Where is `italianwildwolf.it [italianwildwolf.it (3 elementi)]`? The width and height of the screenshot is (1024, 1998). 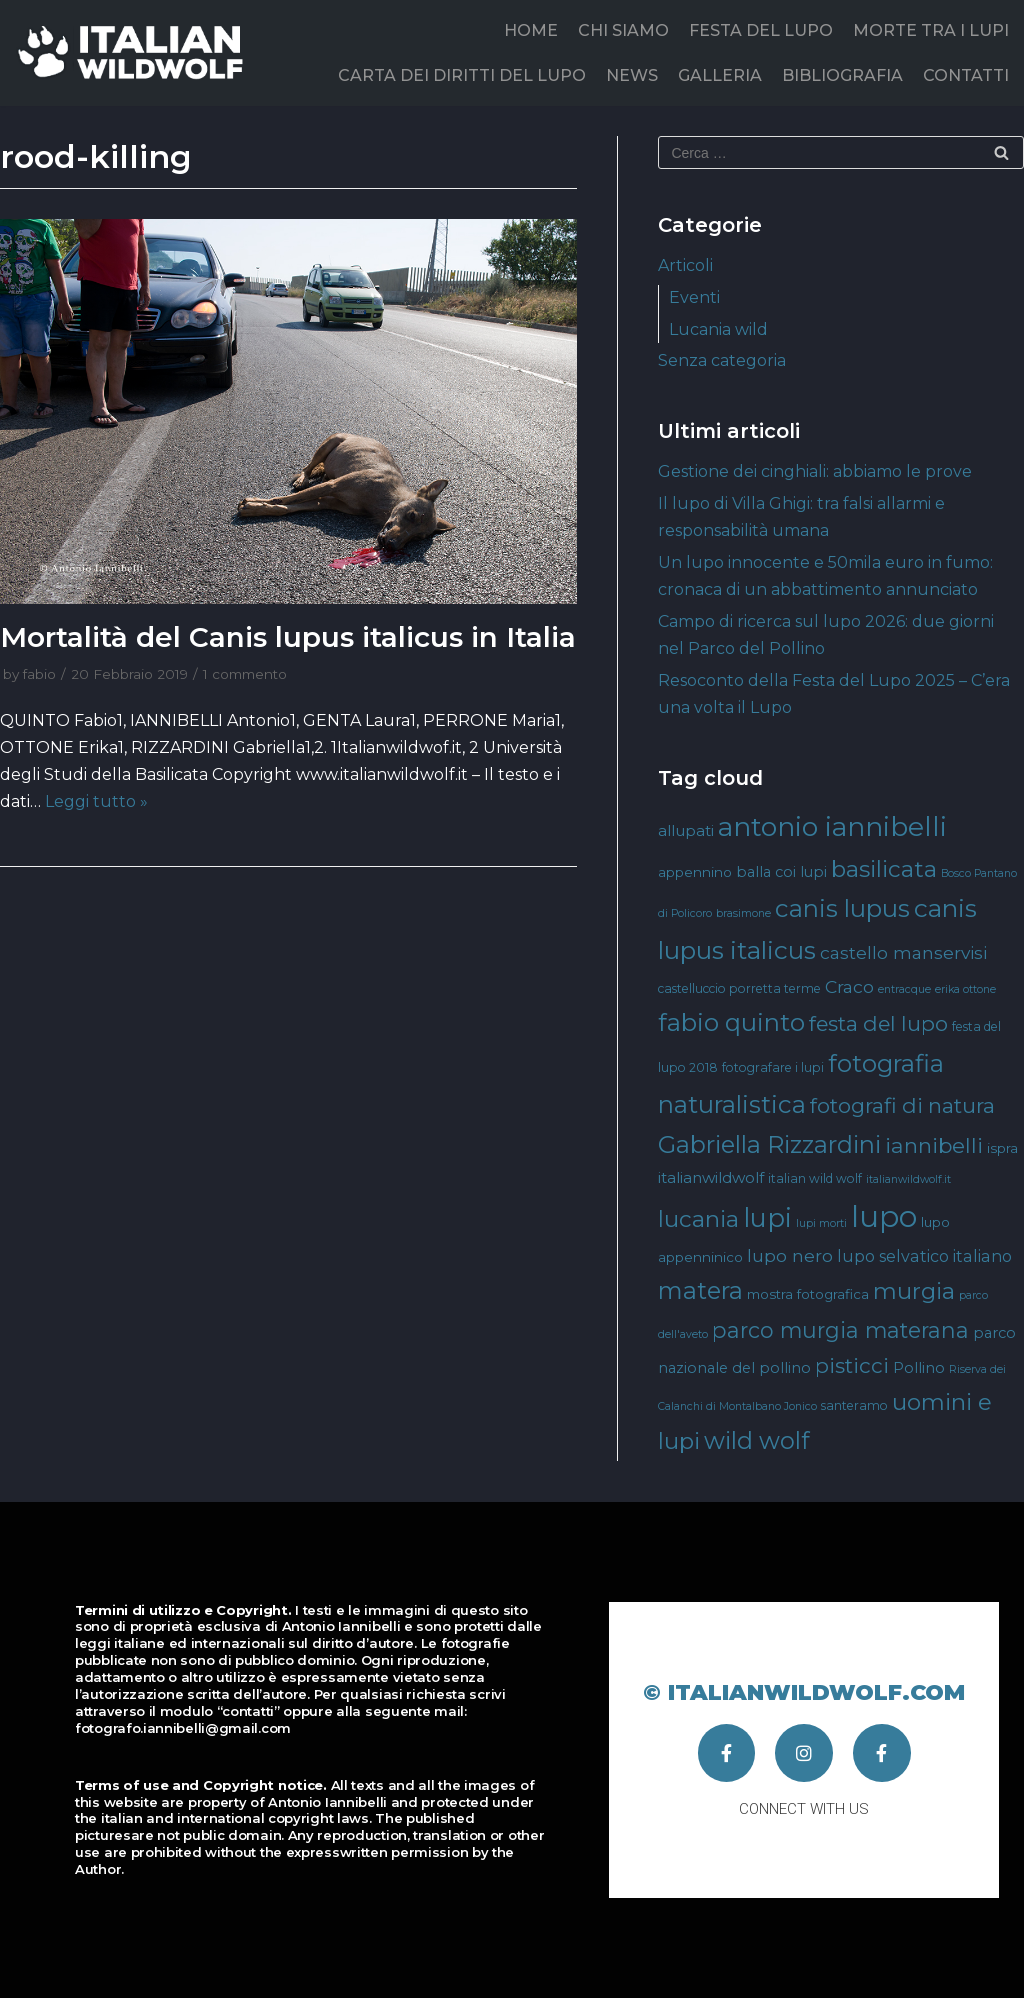 italianwildwolf.it [italianwildwolf.it (3 elementi)] is located at coordinates (908, 1179).